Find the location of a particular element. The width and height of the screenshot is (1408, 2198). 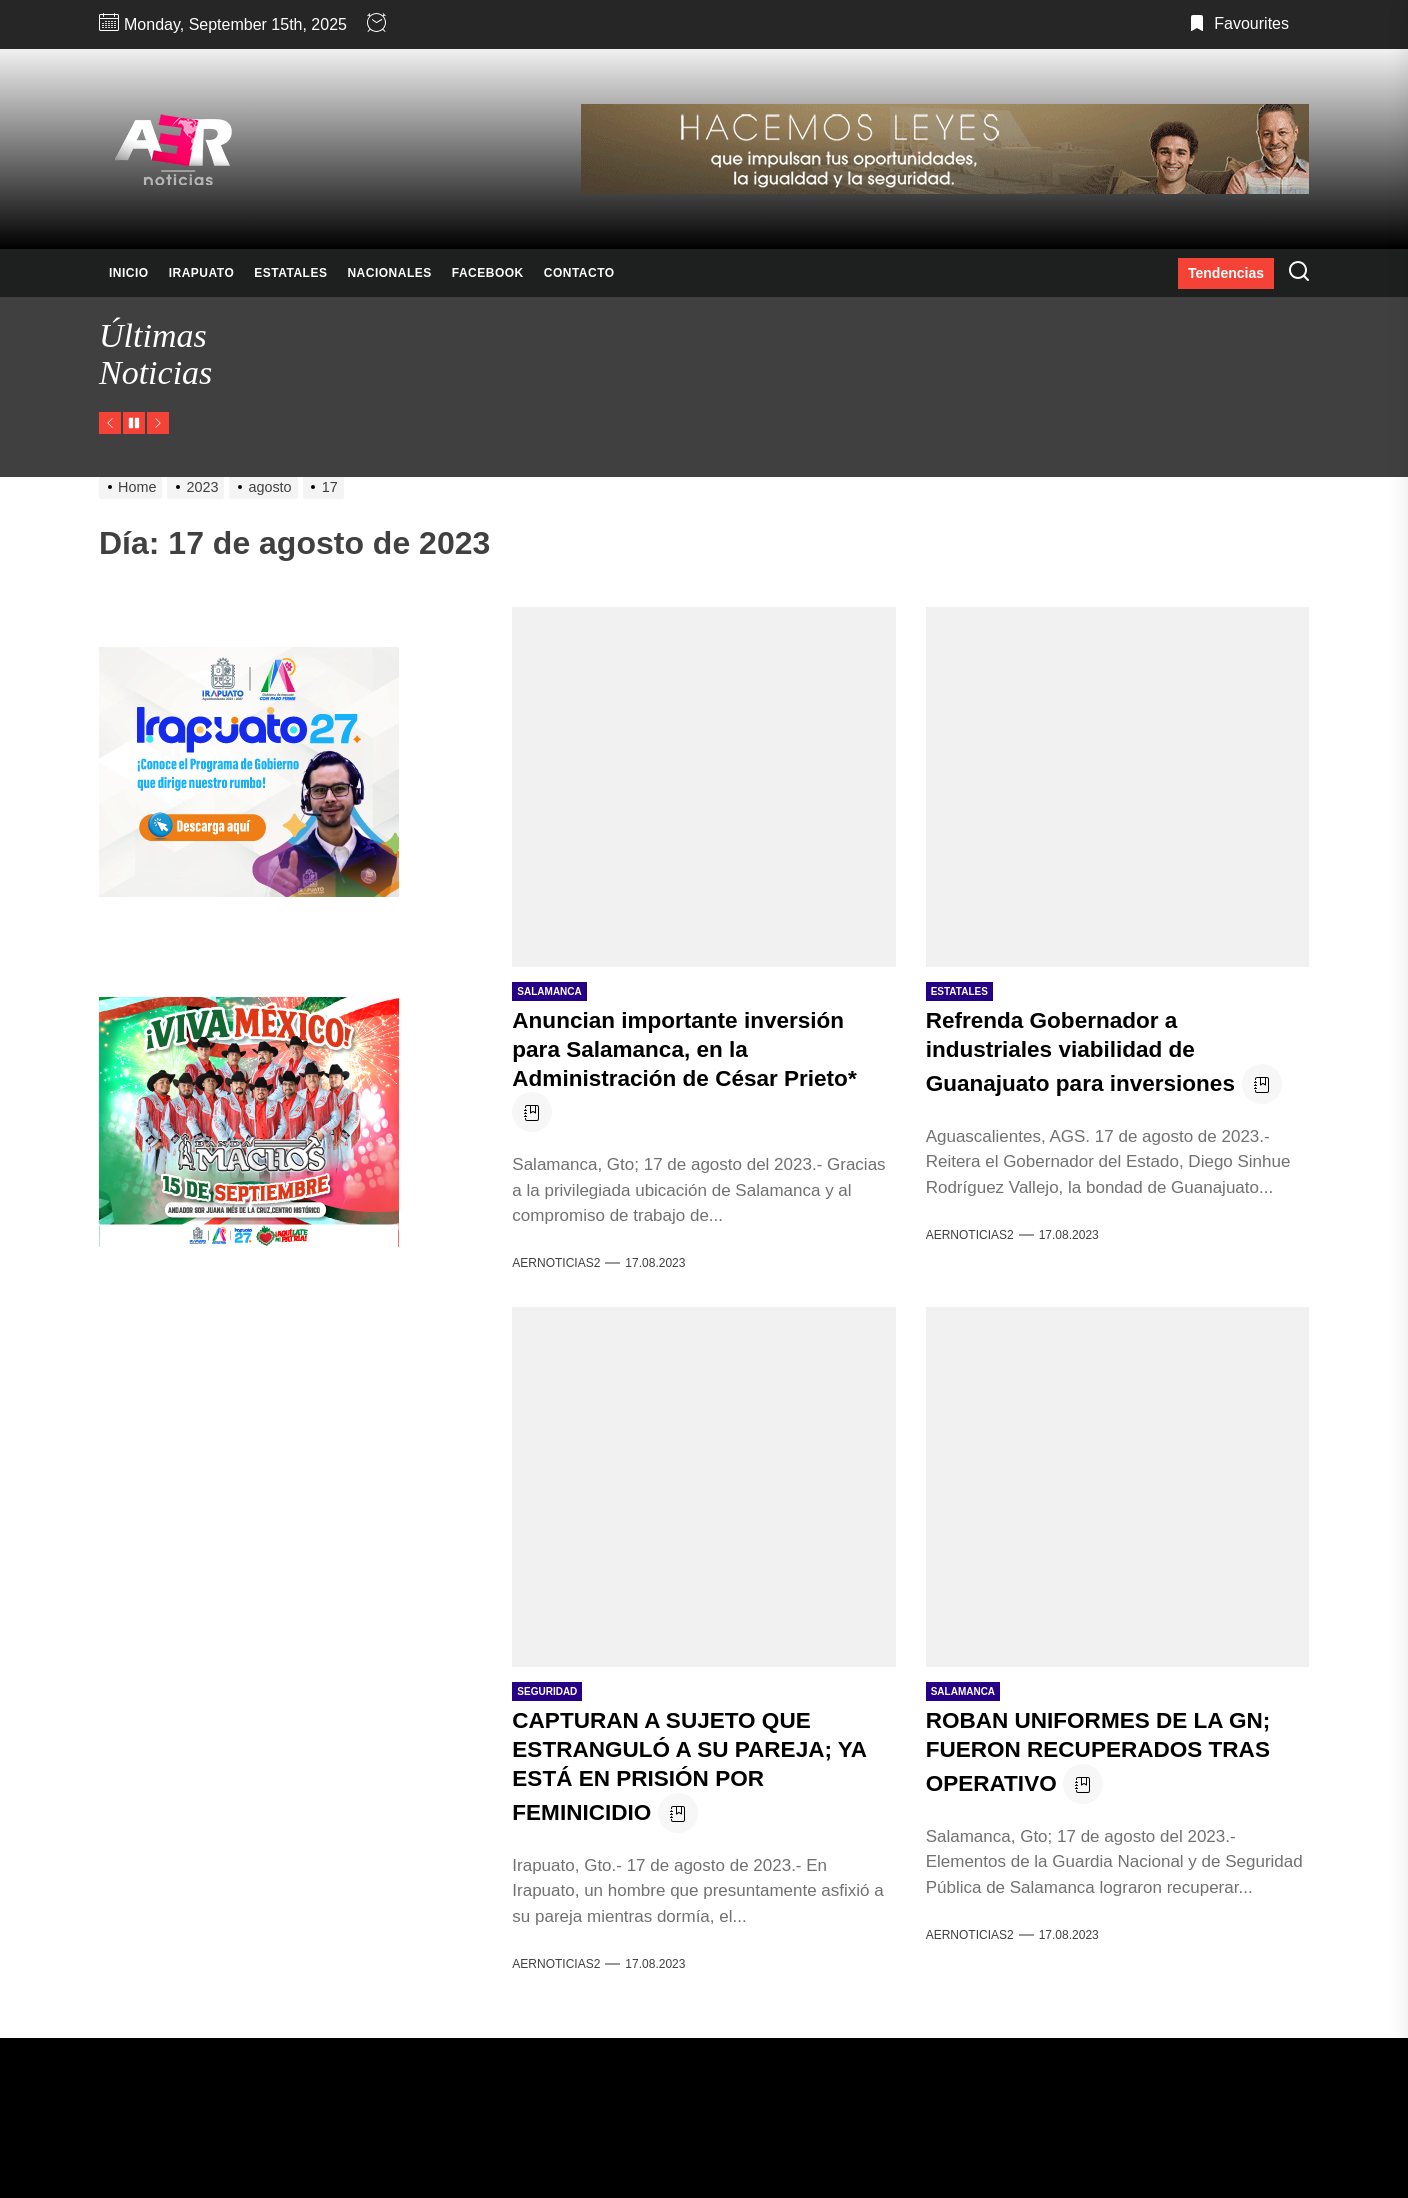

INICIO is located at coordinates (129, 273).